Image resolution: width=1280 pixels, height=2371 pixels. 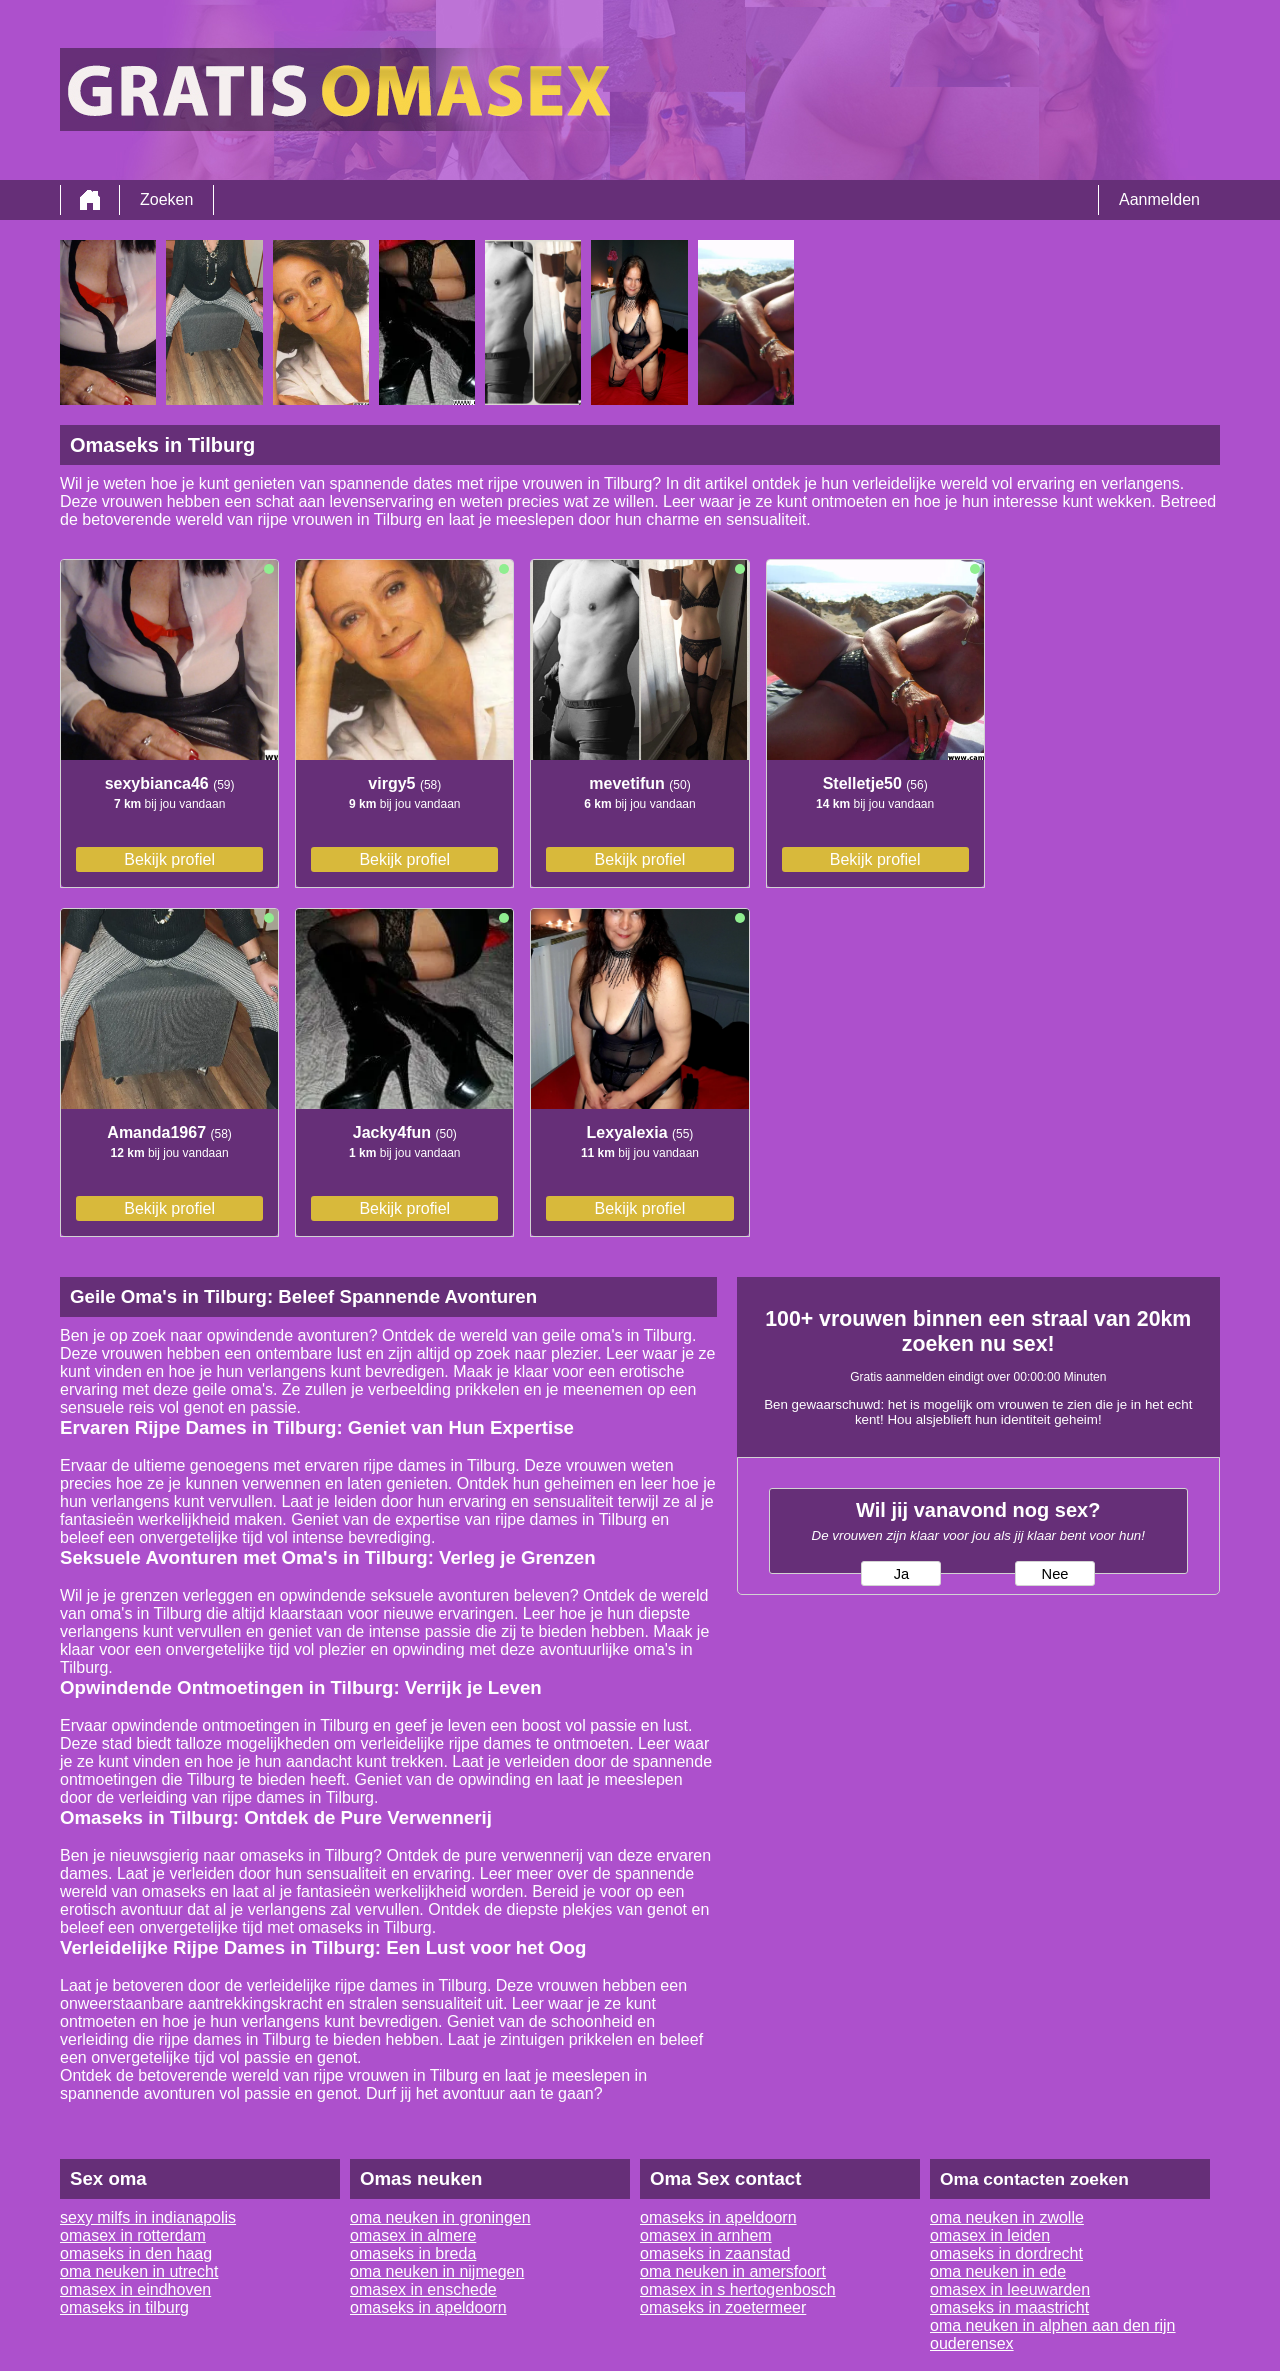 I want to click on omasex in rotterdam, so click(x=133, y=2235).